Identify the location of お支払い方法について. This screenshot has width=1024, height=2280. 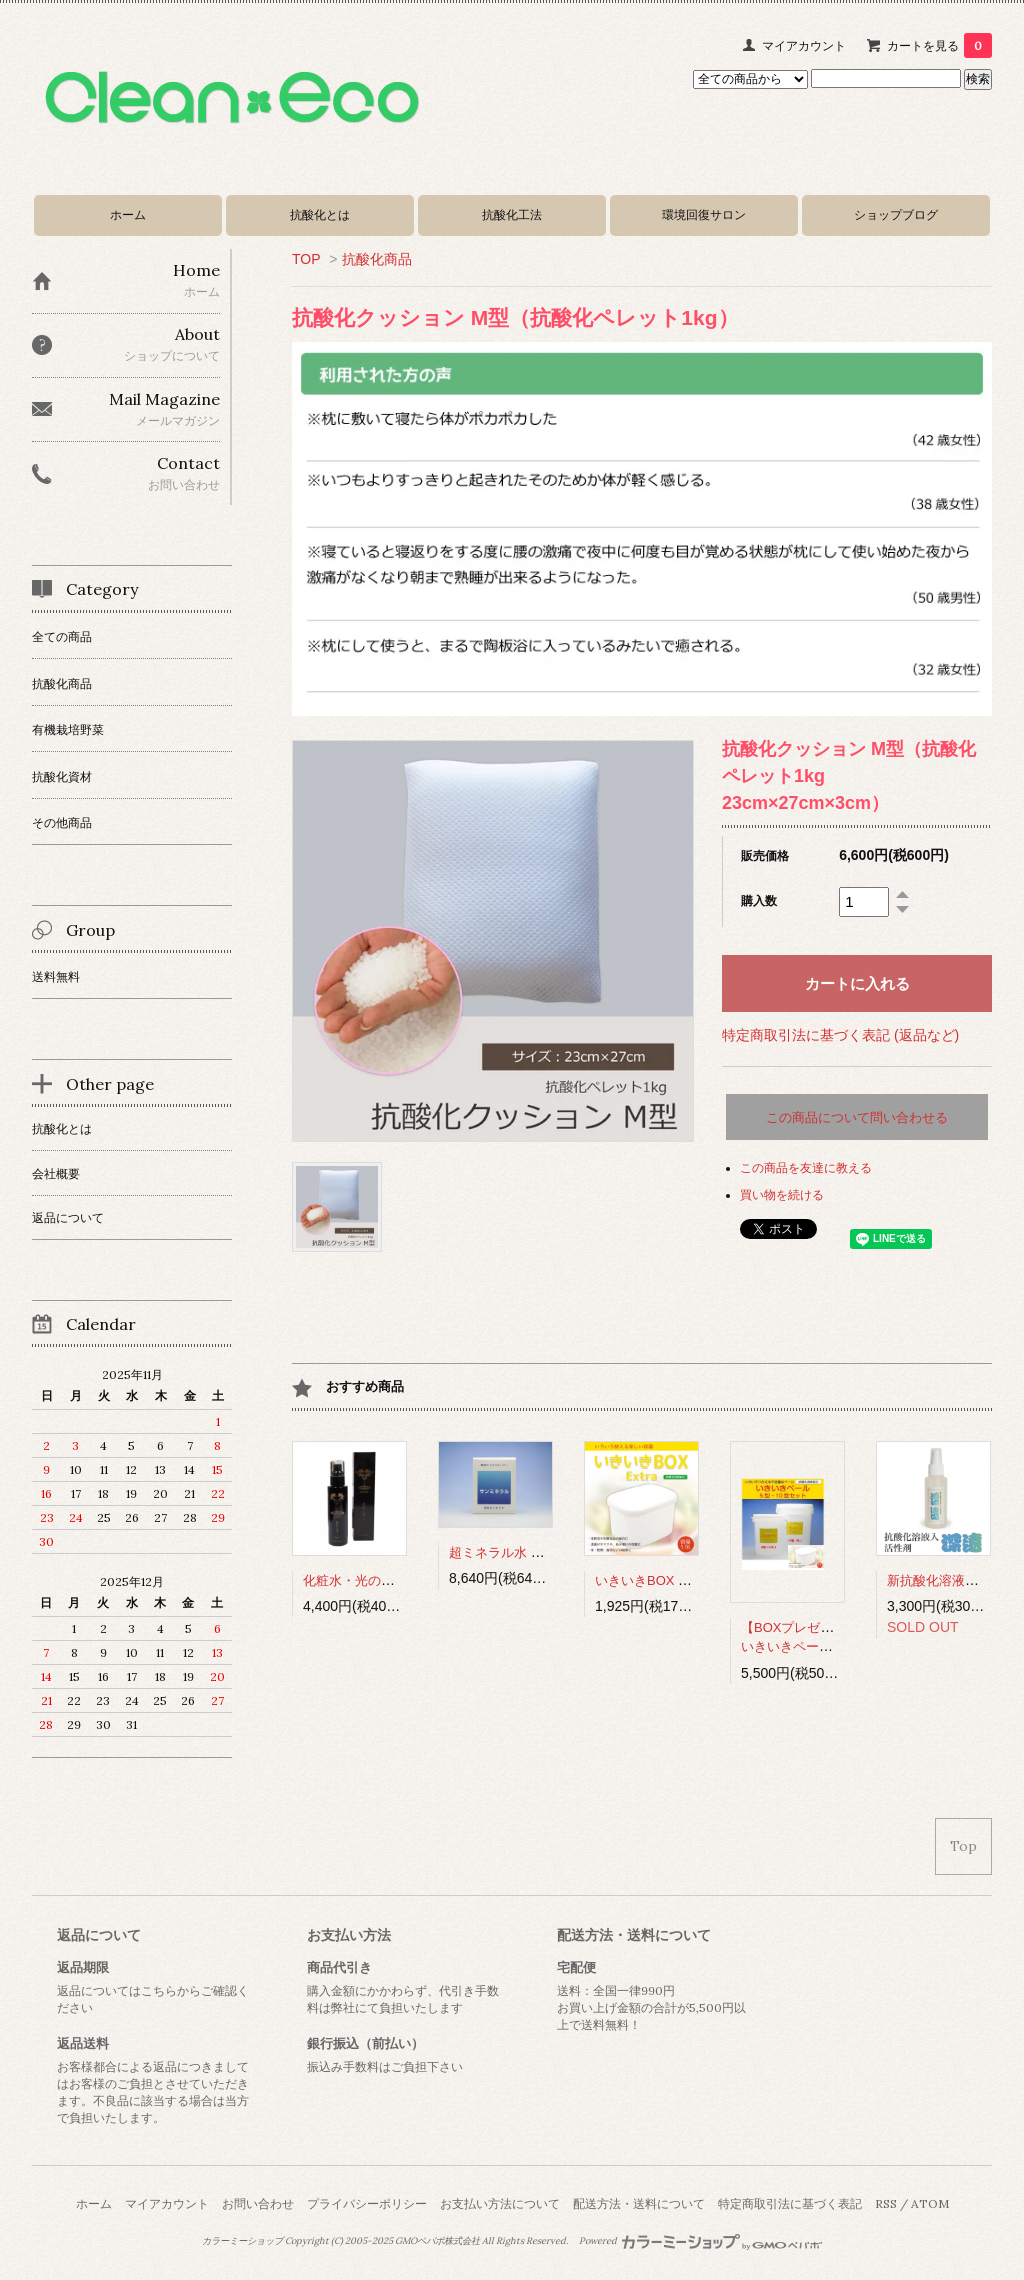
(500, 2203).